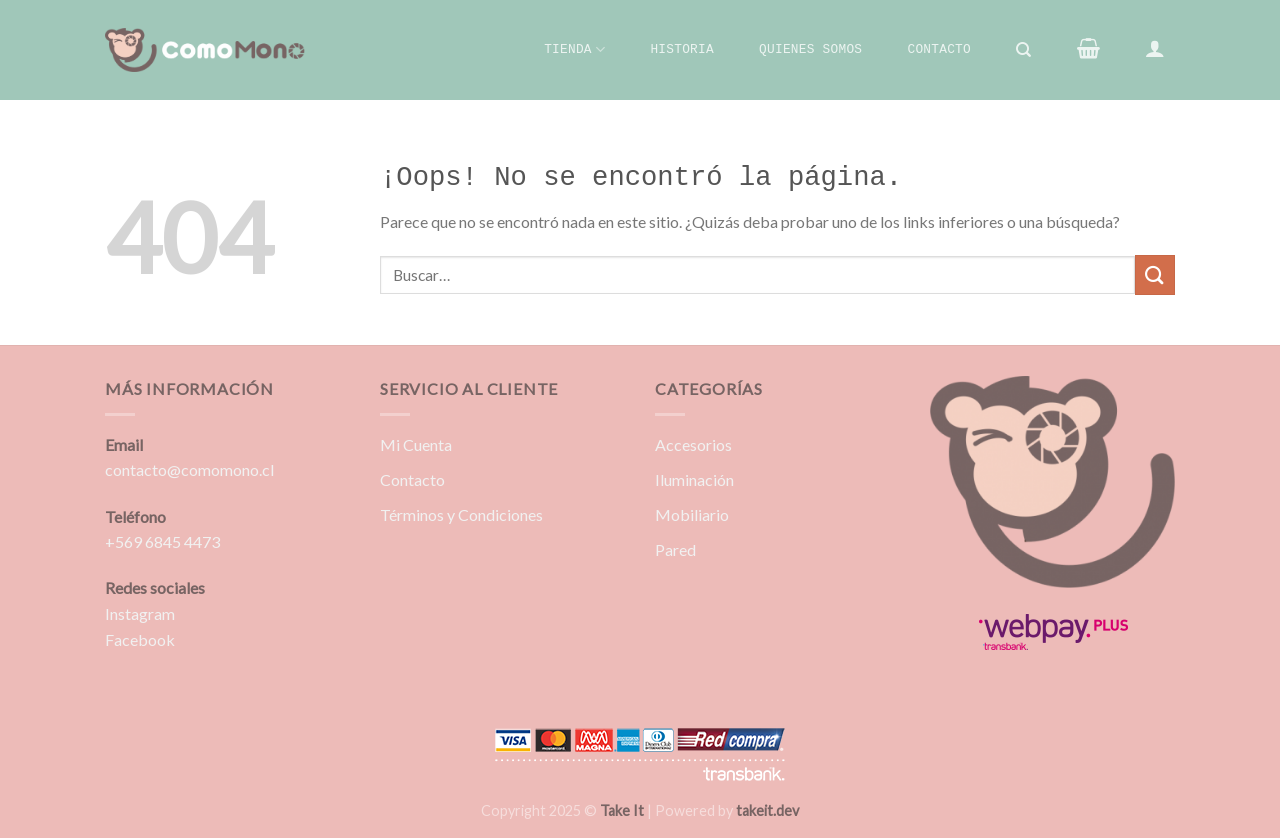  I want to click on [Buscar], so click(1024, 50).